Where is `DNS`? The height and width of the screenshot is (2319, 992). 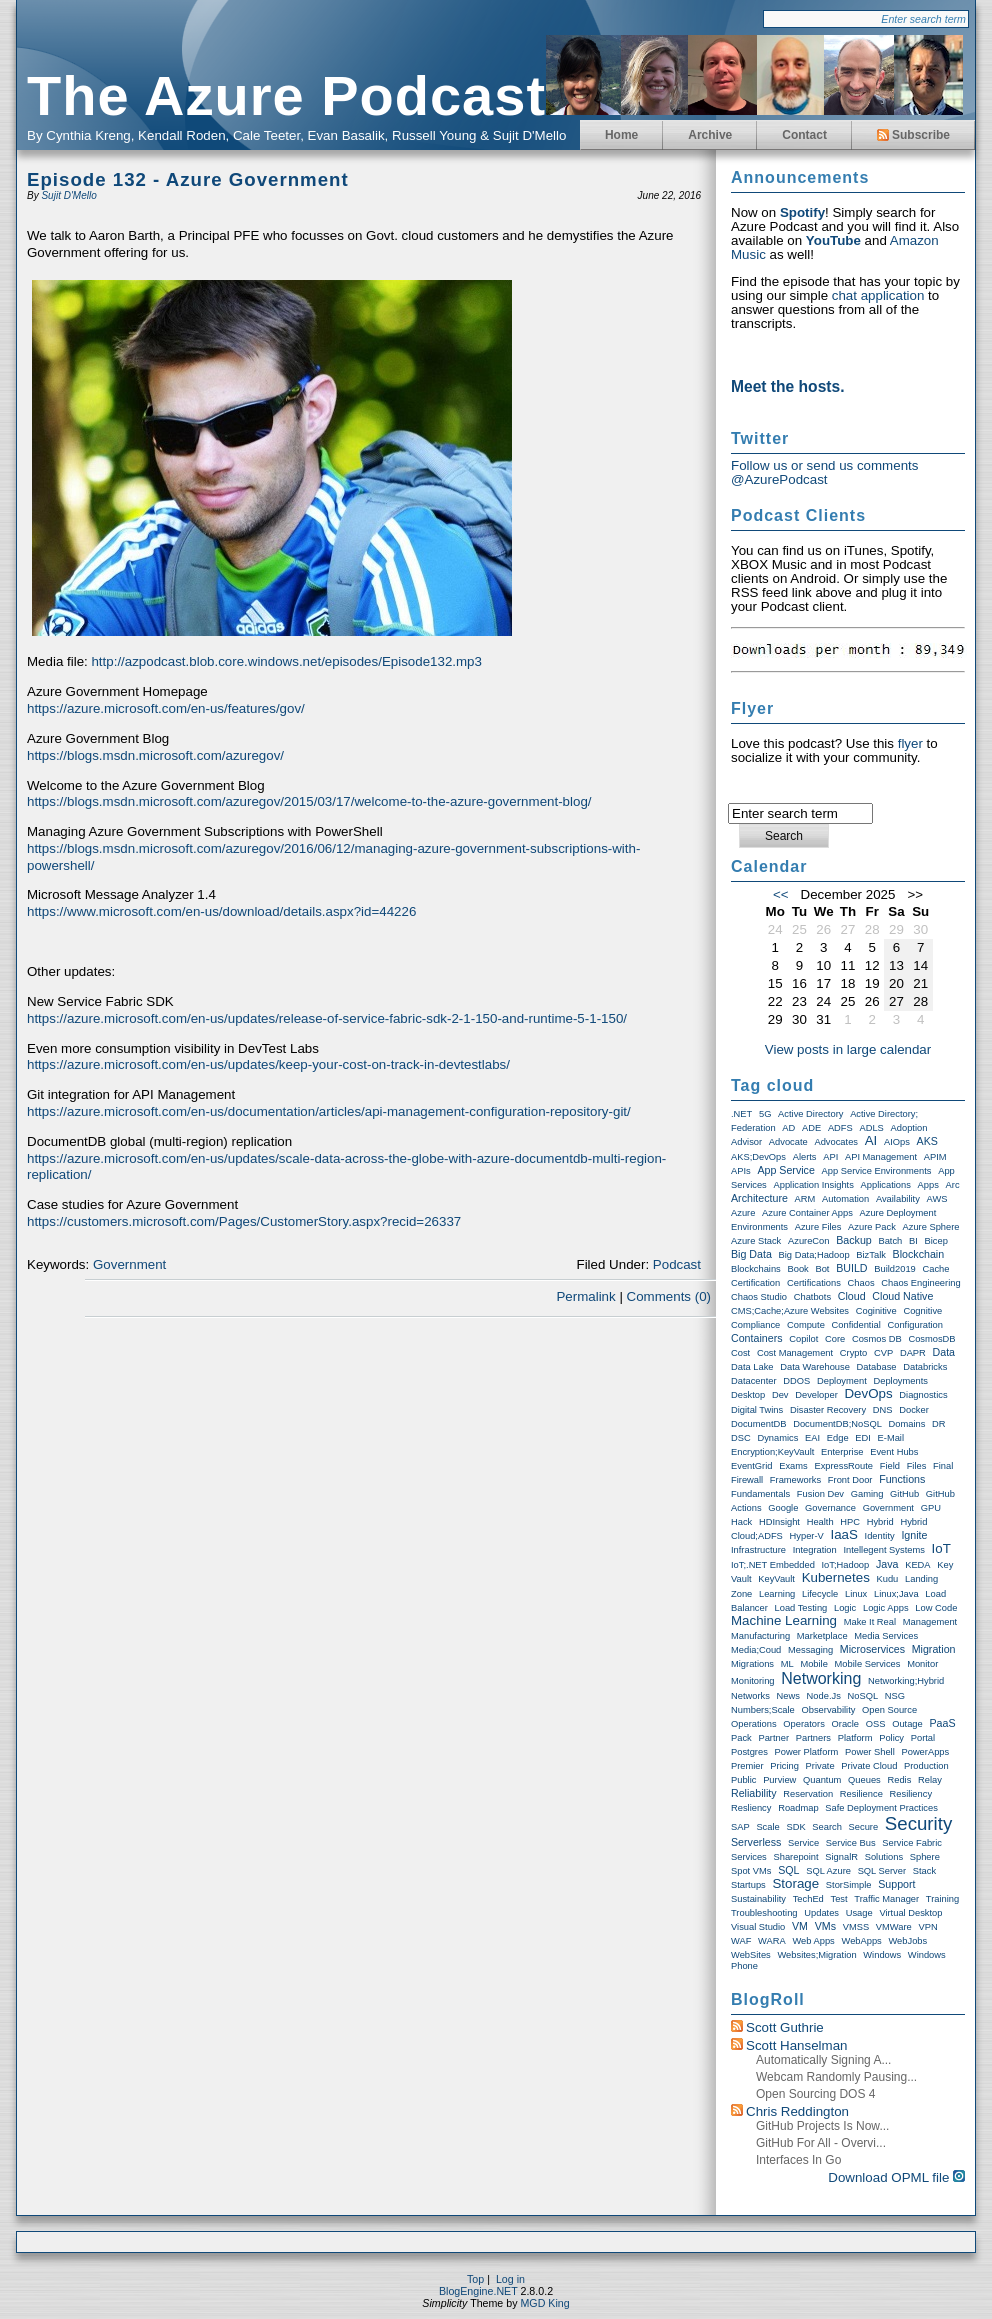 DNS is located at coordinates (883, 1410).